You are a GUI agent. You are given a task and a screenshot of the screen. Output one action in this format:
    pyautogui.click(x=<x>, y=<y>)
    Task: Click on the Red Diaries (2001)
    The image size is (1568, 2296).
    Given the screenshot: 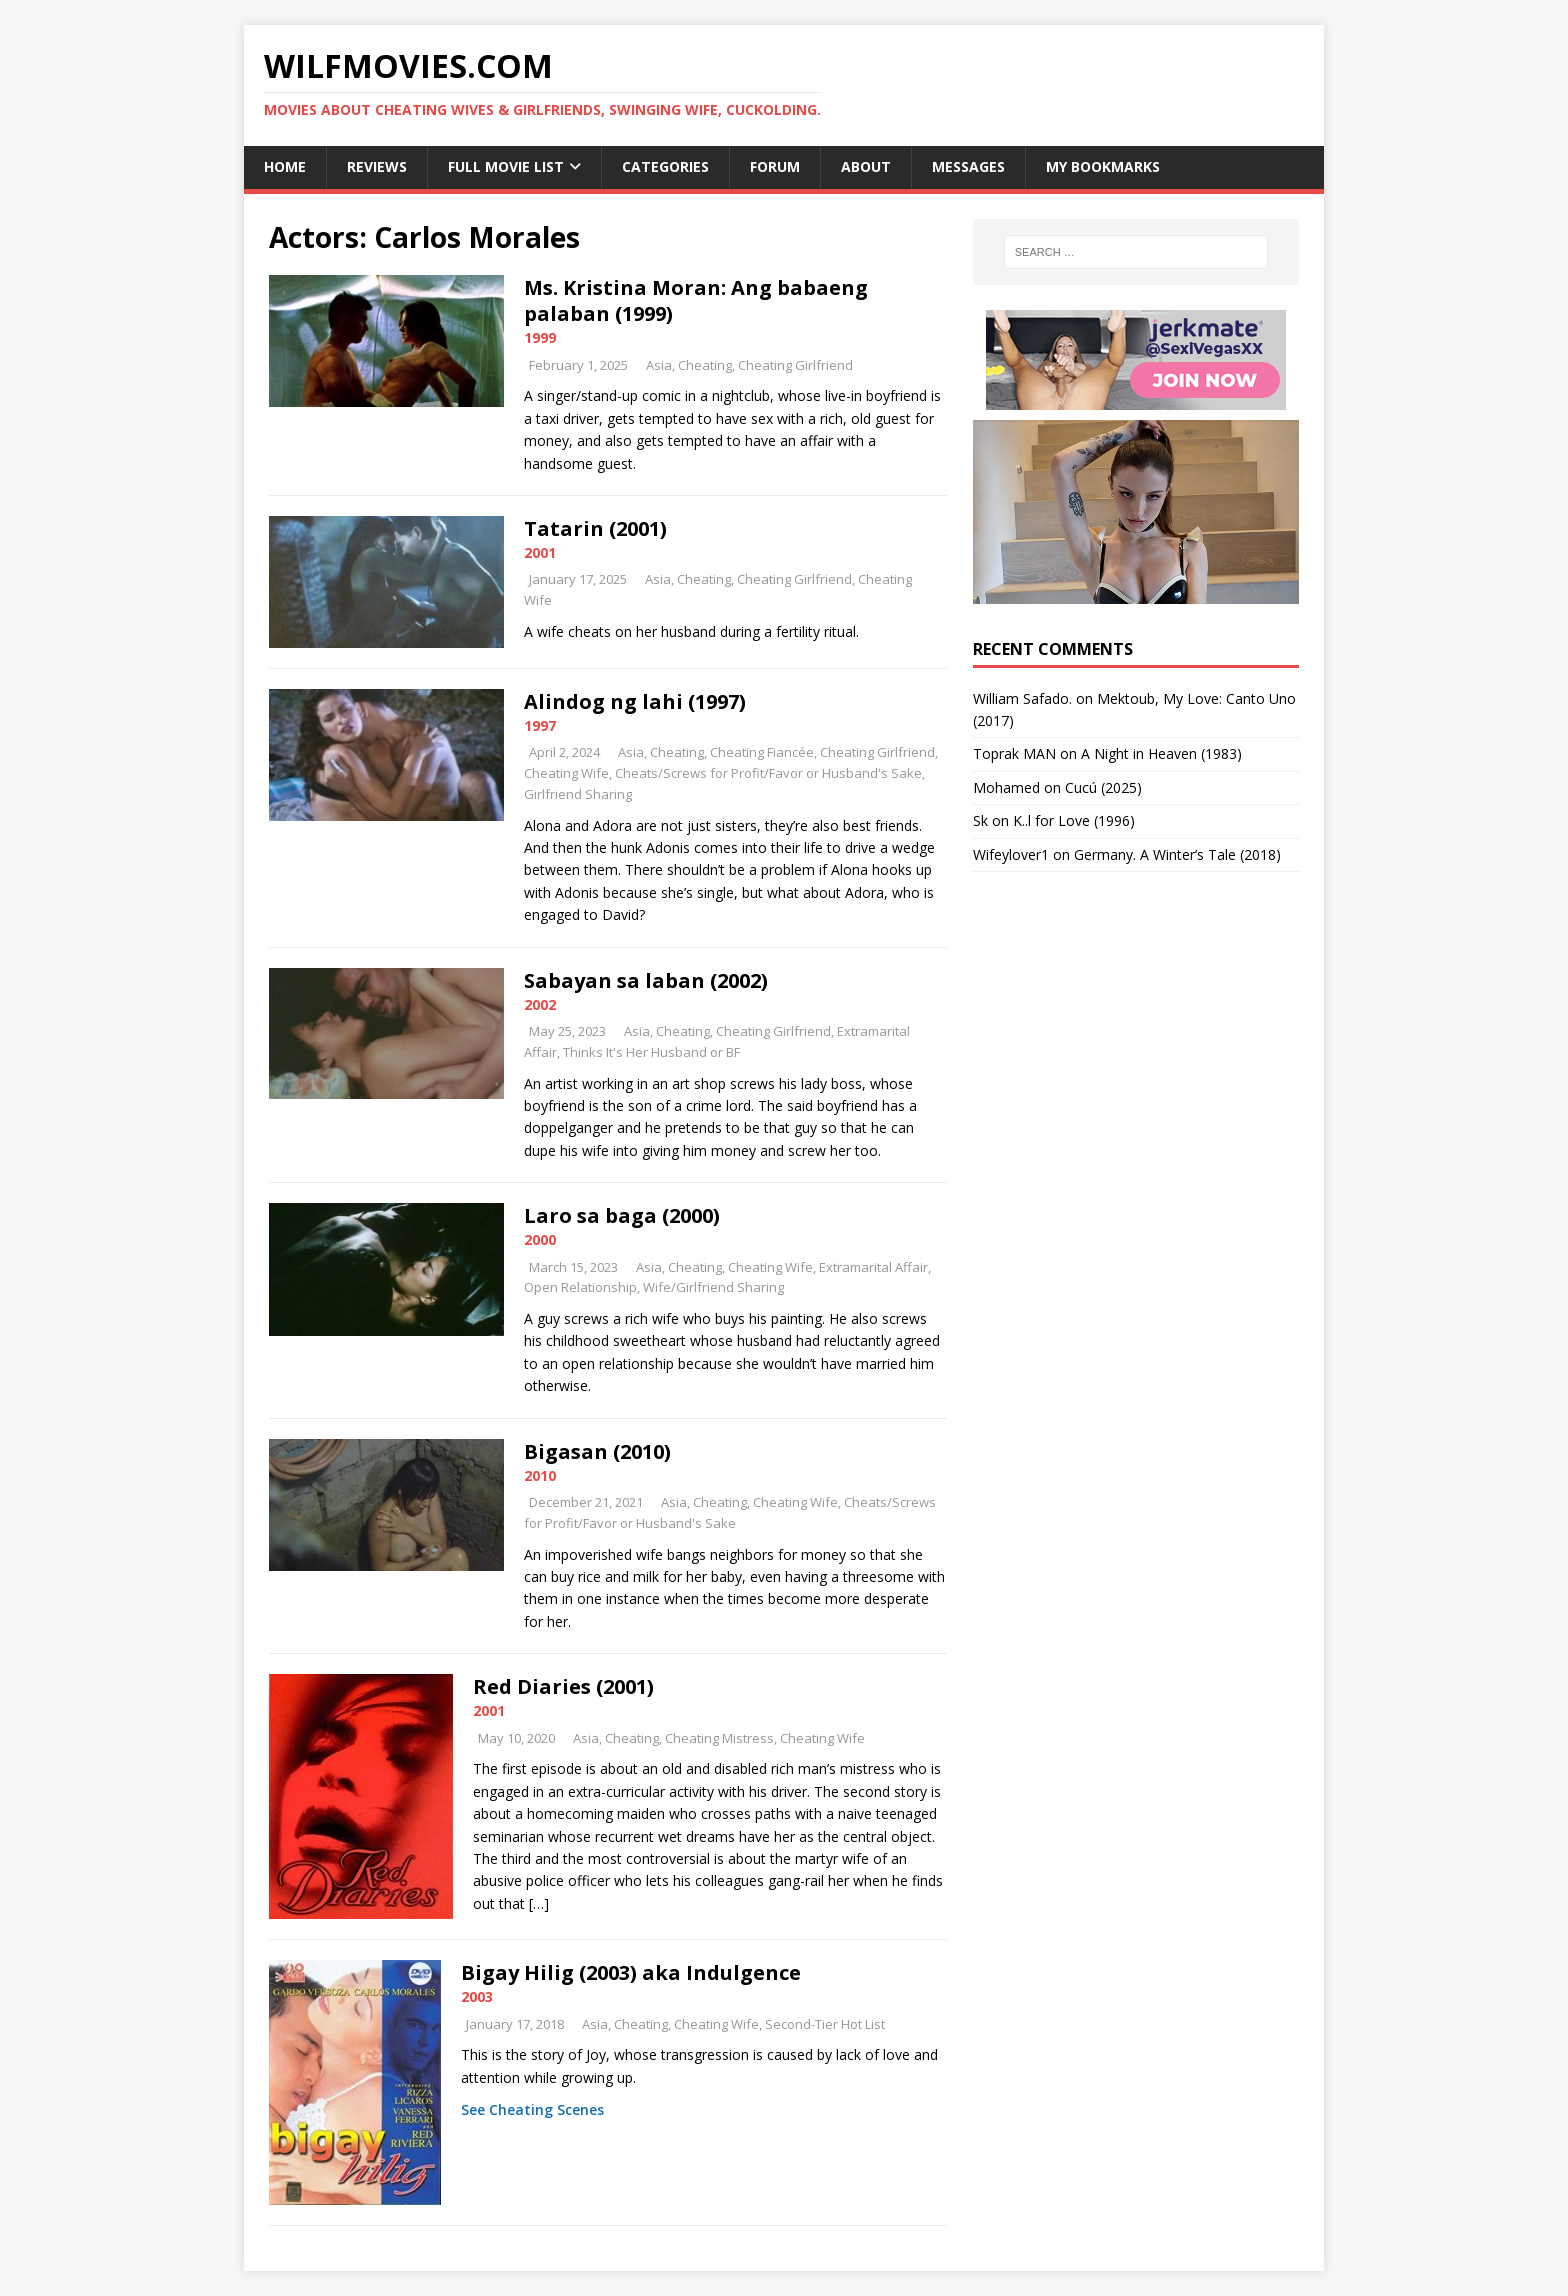 What is the action you would take?
    pyautogui.click(x=563, y=1686)
    